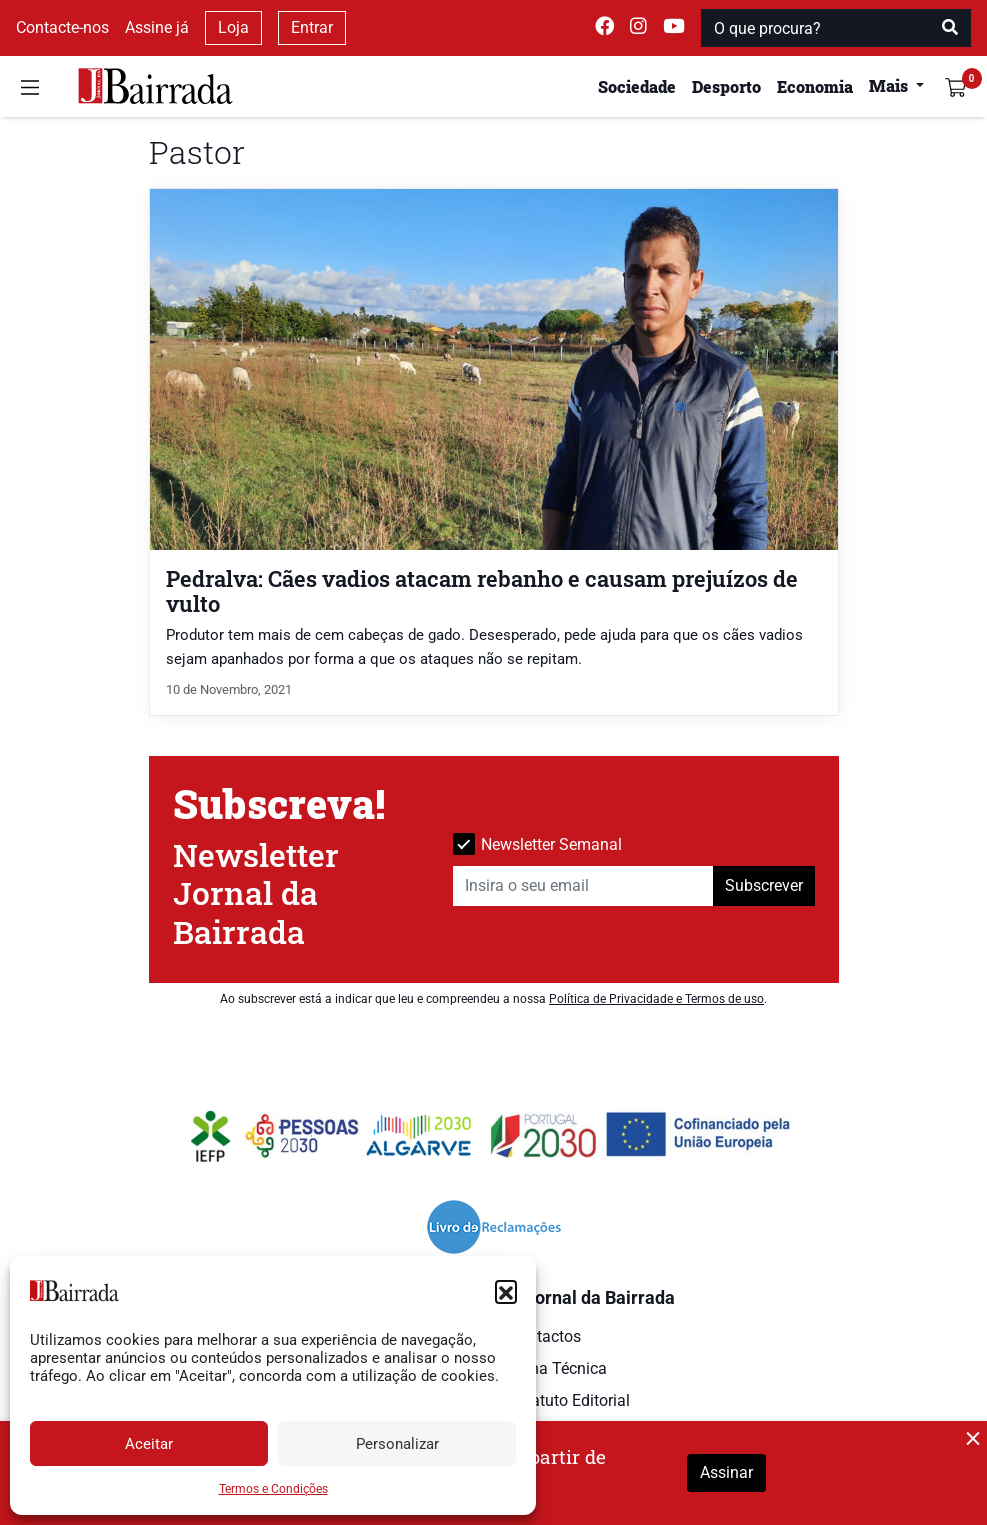  Describe the element at coordinates (397, 1444) in the screenshot. I see `Personalizar` at that location.